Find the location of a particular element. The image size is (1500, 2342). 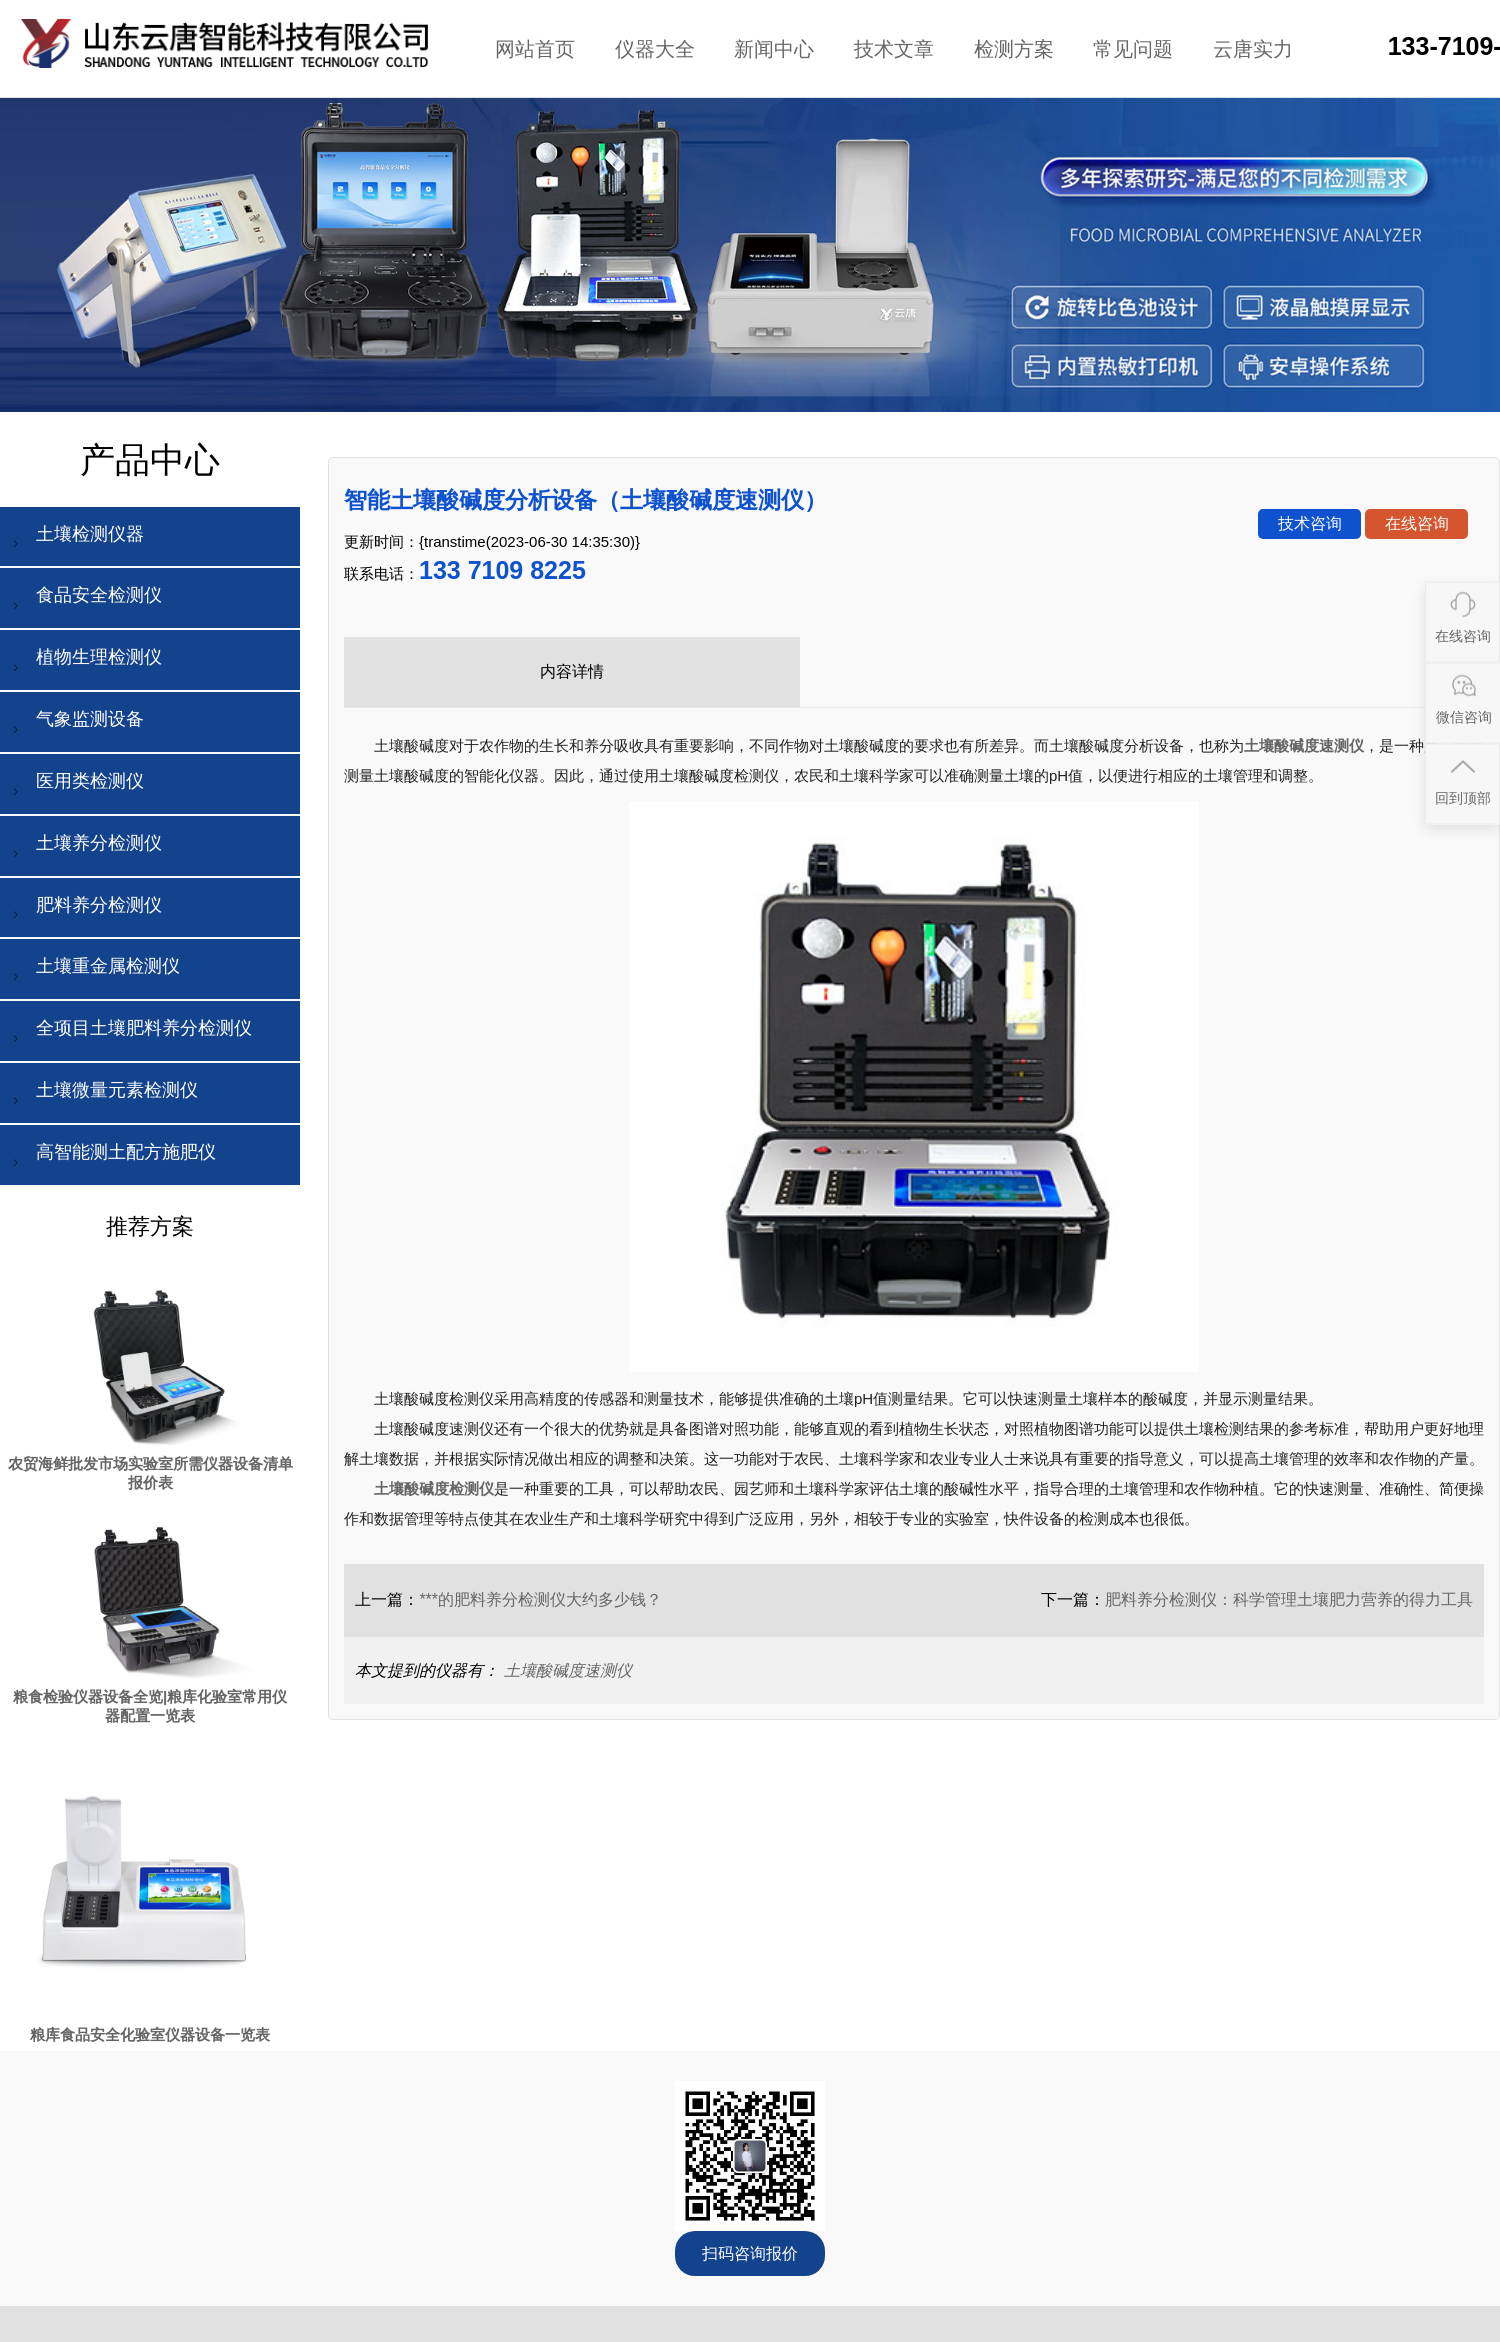

全项目土壤肥料养分检测仪 is located at coordinates (129, 1033).